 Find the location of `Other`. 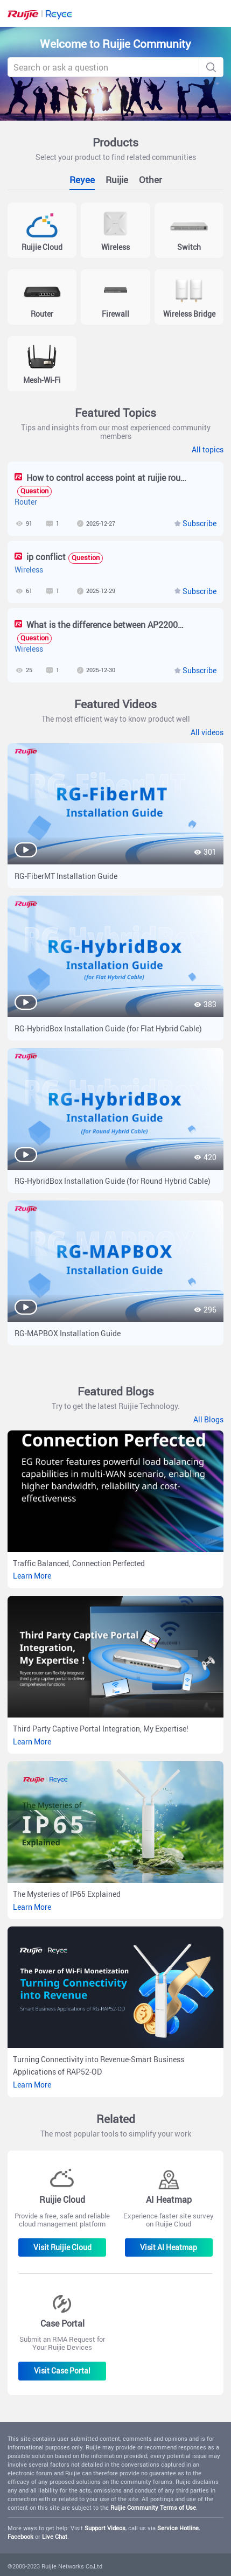

Other is located at coordinates (150, 179).